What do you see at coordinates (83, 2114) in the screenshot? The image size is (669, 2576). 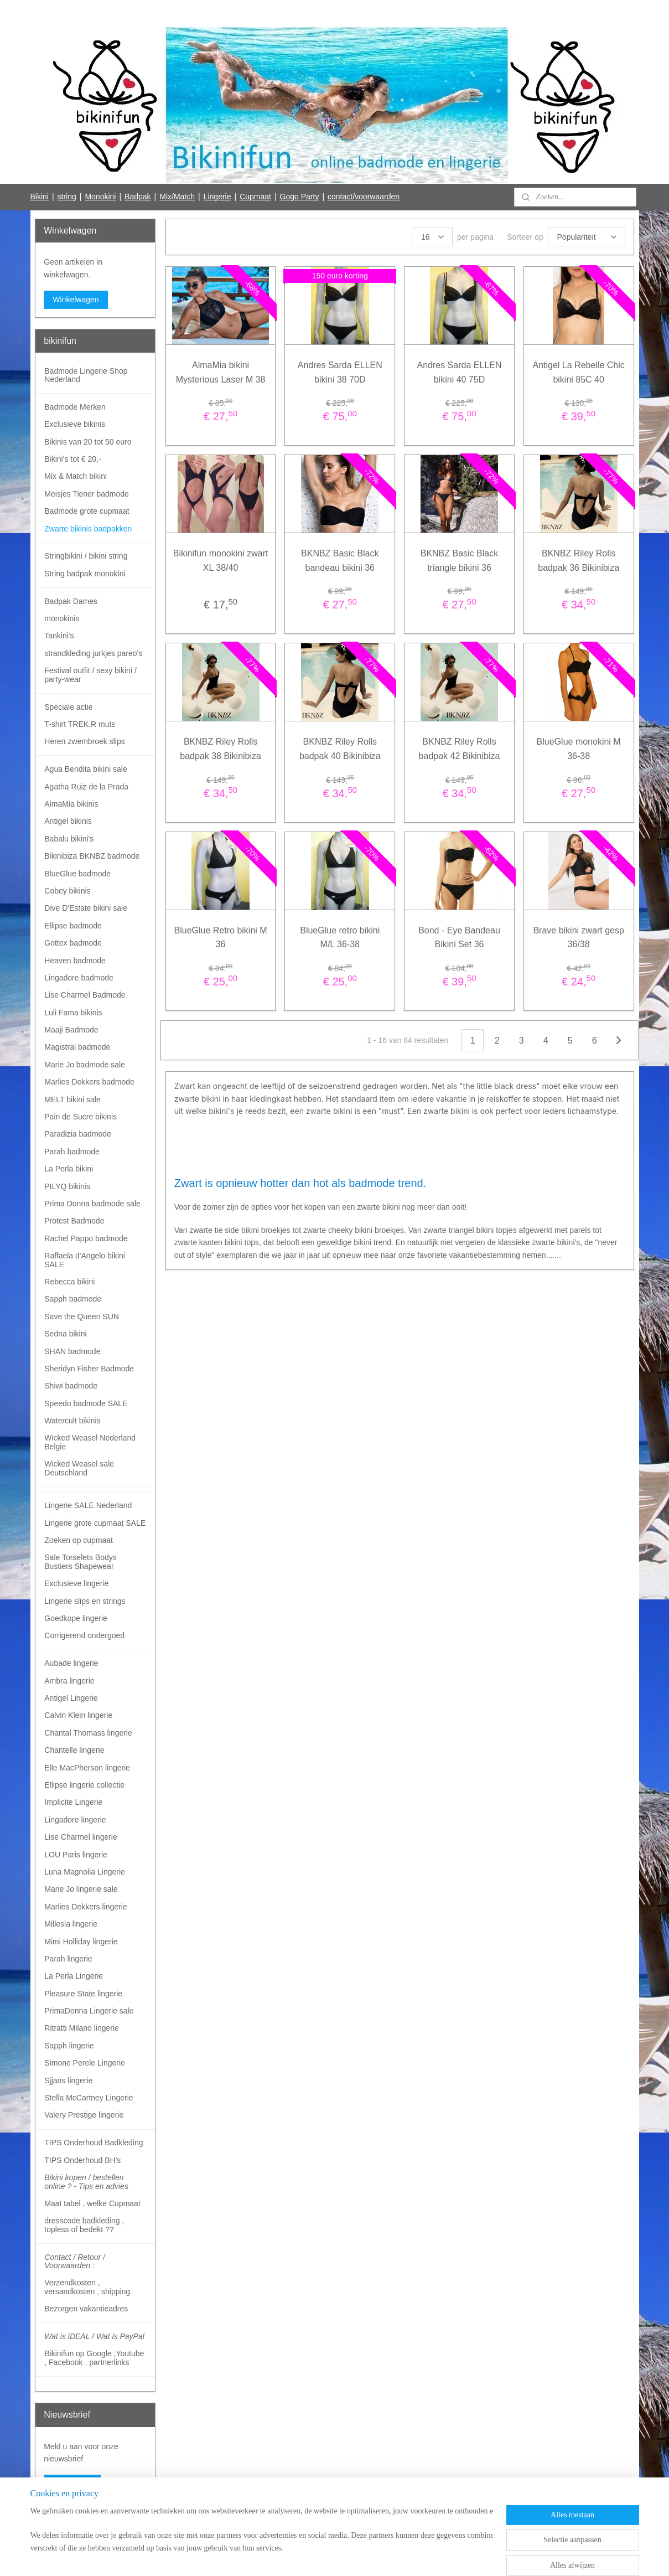 I see `Valery Prestige lingerie` at bounding box center [83, 2114].